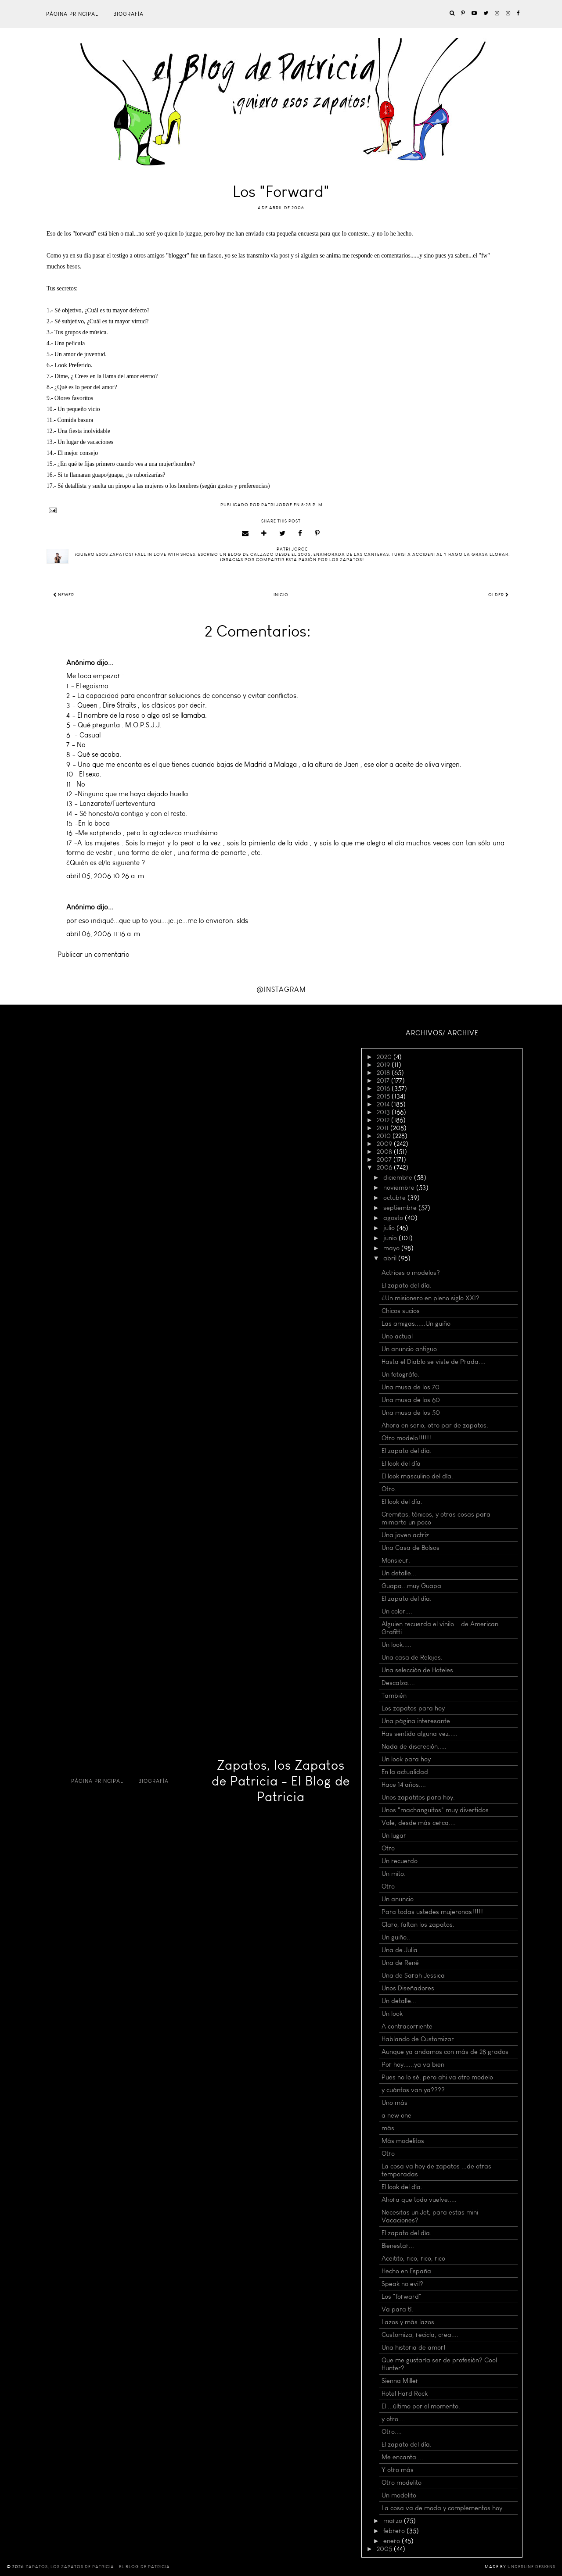 The image size is (562, 2576). Describe the element at coordinates (281, 1781) in the screenshot. I see `Zapatos, los Zapatos de Patricia - El Blog de Patricia` at that location.